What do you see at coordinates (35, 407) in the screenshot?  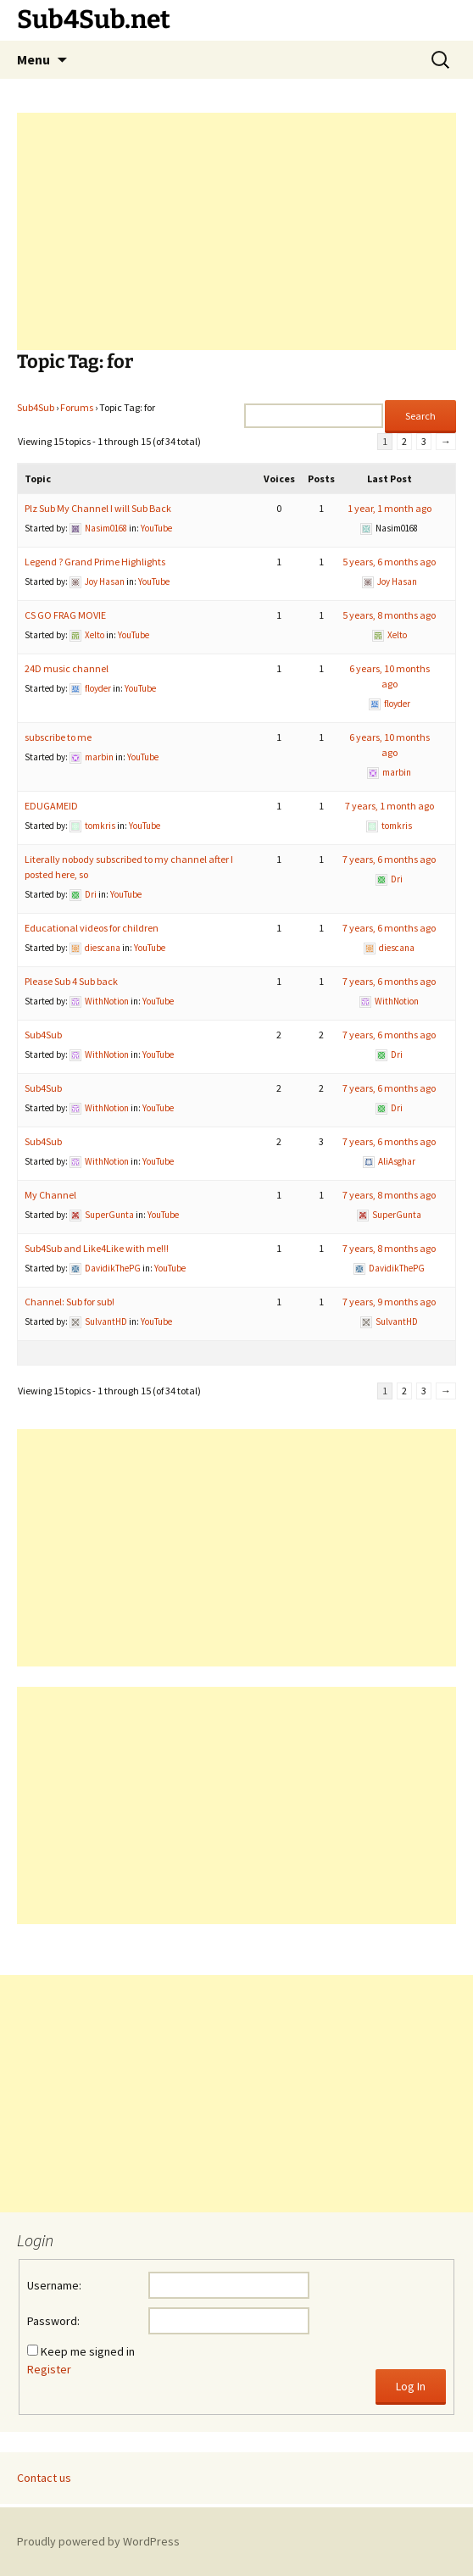 I see `Sub4Sub` at bounding box center [35, 407].